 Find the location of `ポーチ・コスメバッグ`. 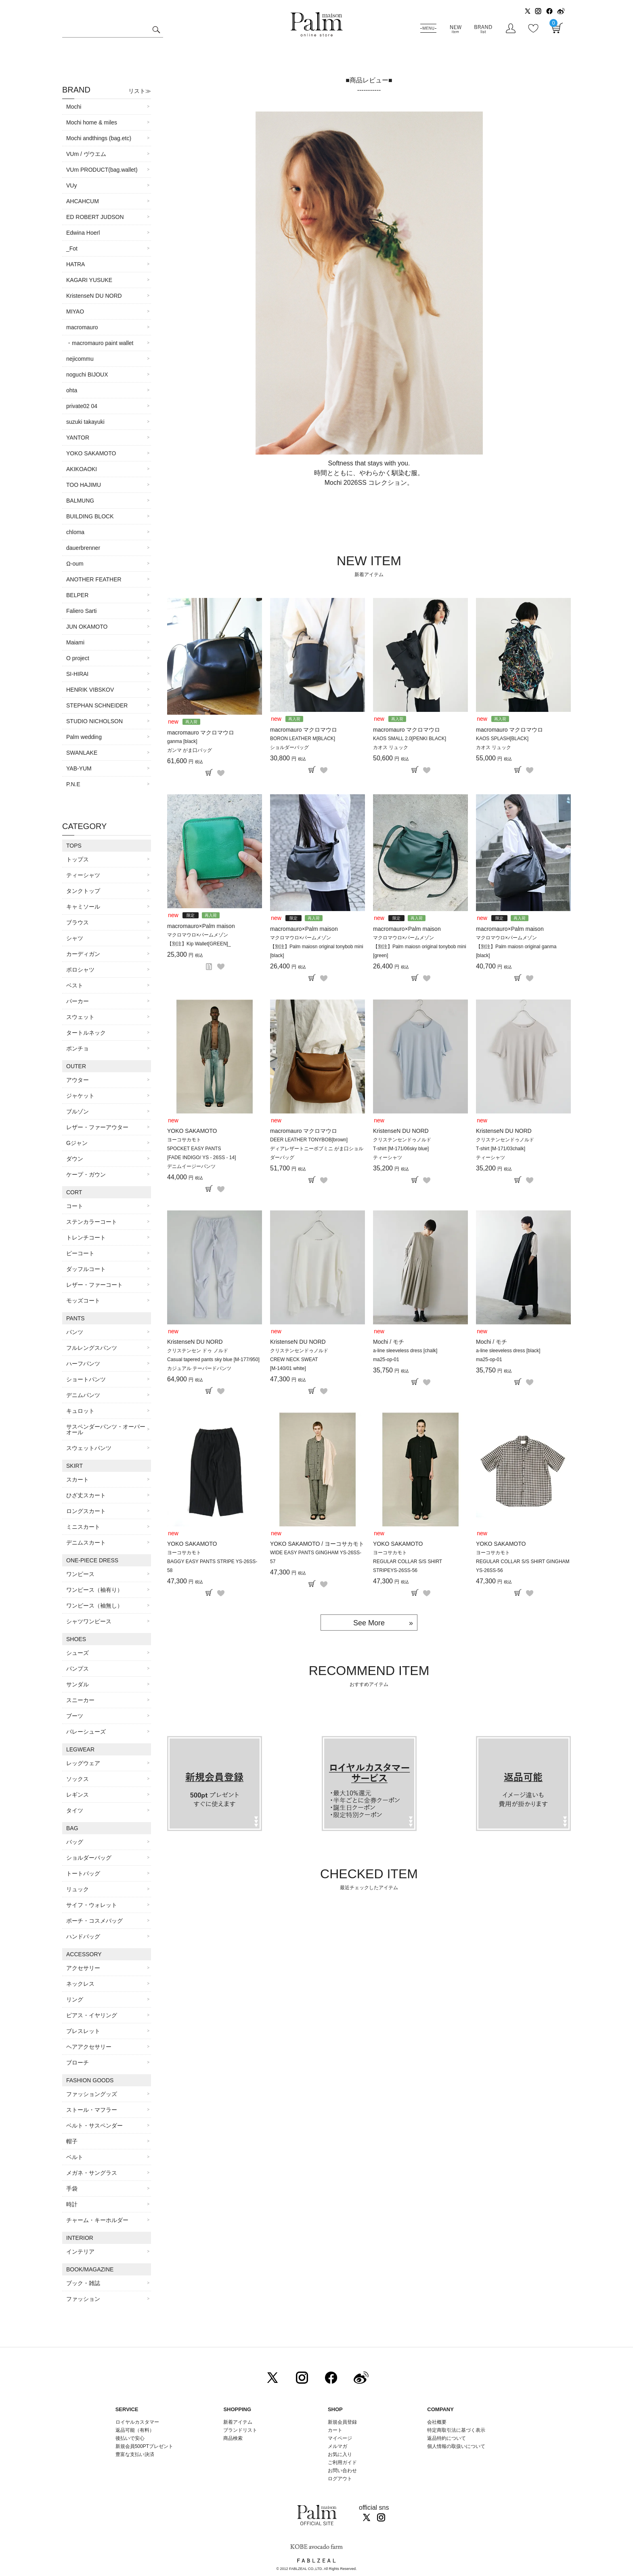

ポーチ・コスメバッグ is located at coordinates (94, 1920).